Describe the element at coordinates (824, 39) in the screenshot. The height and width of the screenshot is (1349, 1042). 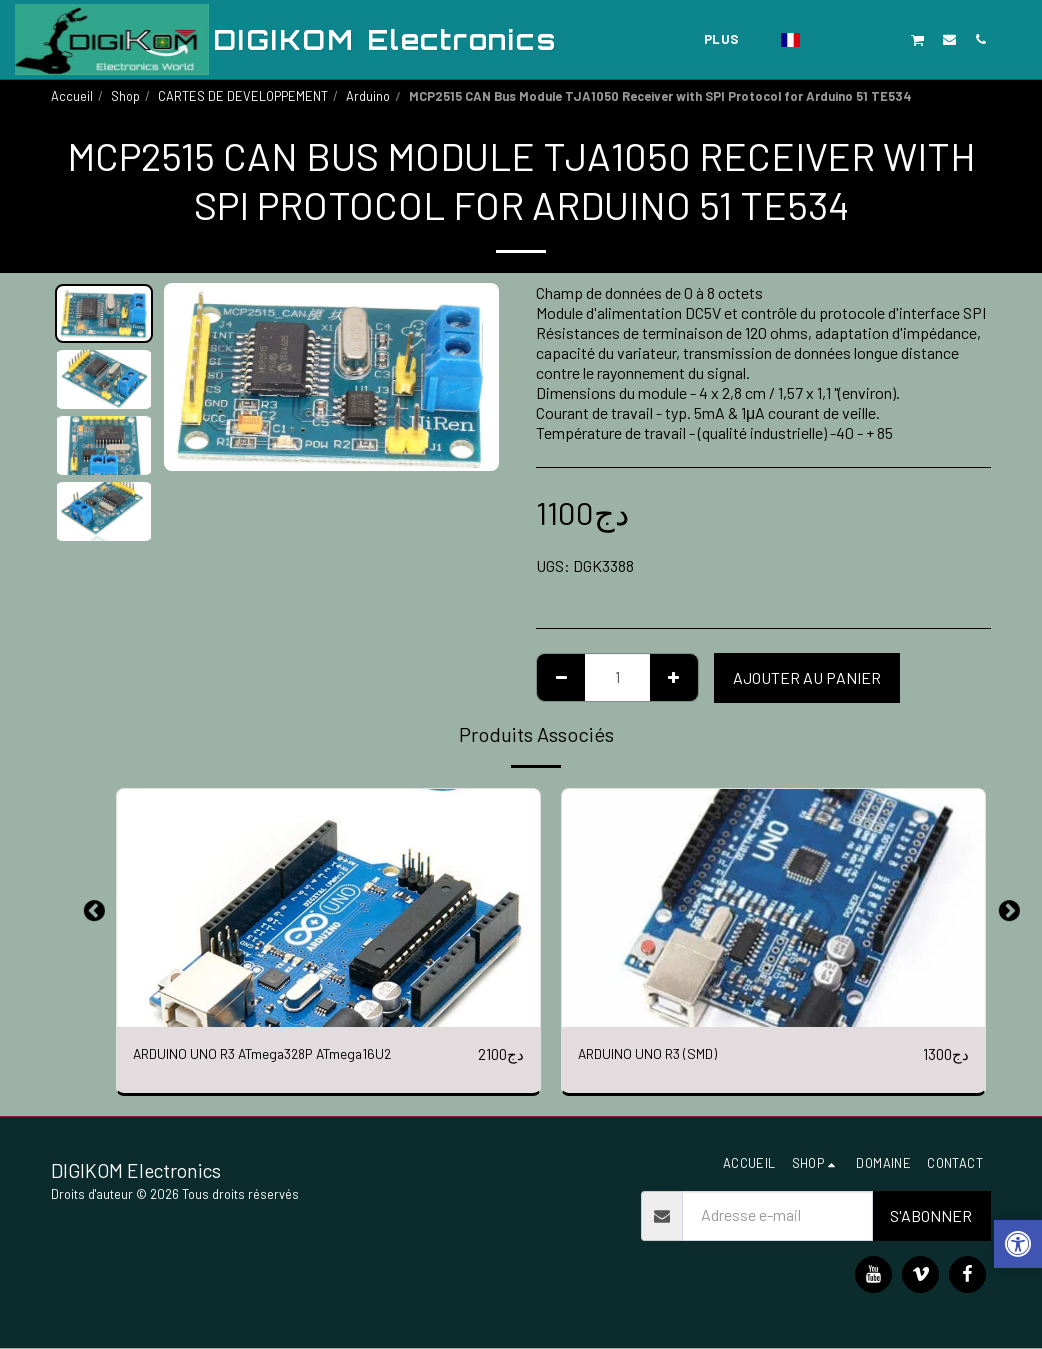
I see `[button]` at that location.